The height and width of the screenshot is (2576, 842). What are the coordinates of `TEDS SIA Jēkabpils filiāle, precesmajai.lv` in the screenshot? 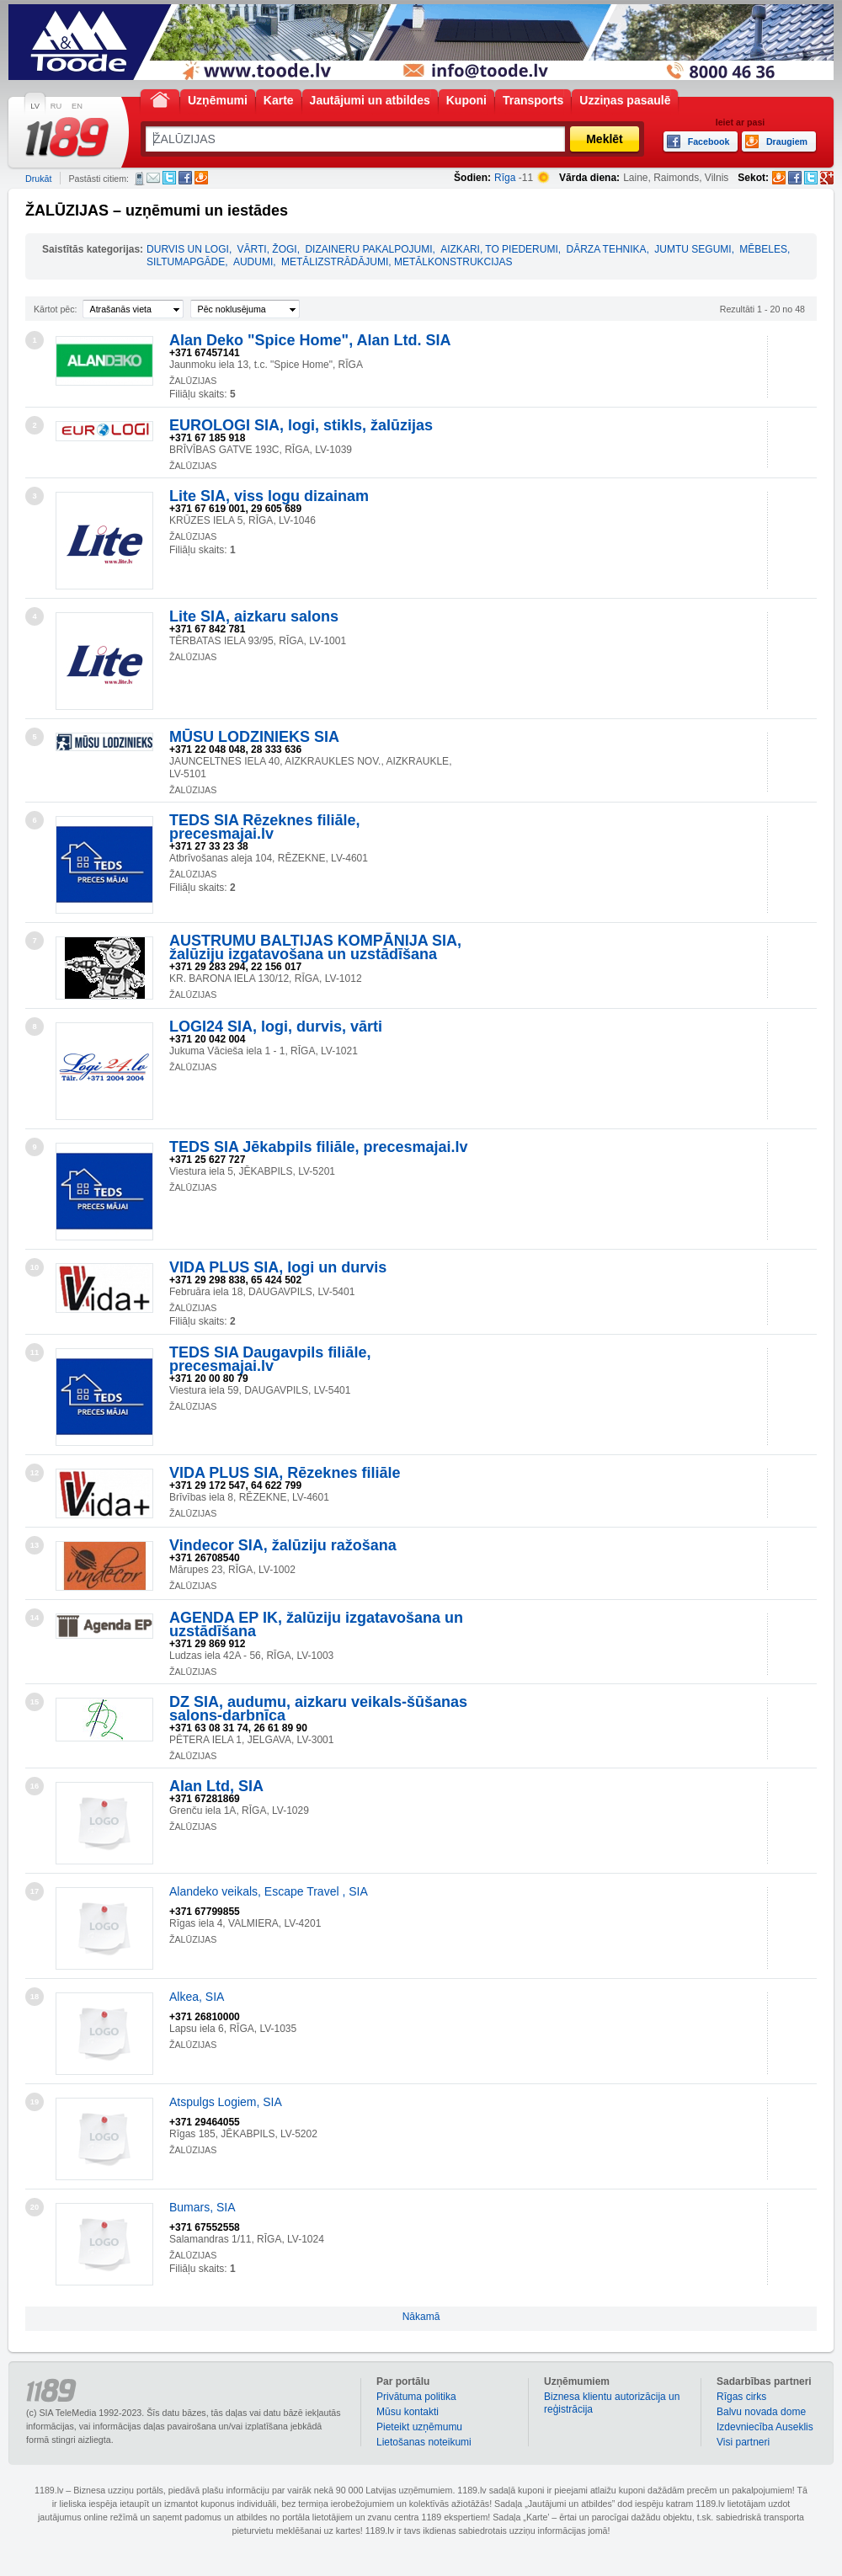 It's located at (318, 1147).